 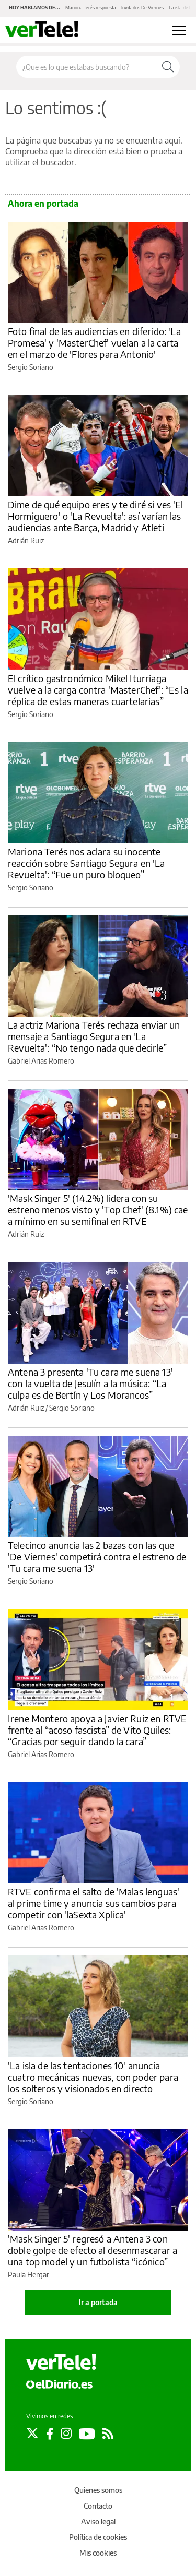 What do you see at coordinates (87, 2433) in the screenshot?
I see `[Seguir en Youtube]` at bounding box center [87, 2433].